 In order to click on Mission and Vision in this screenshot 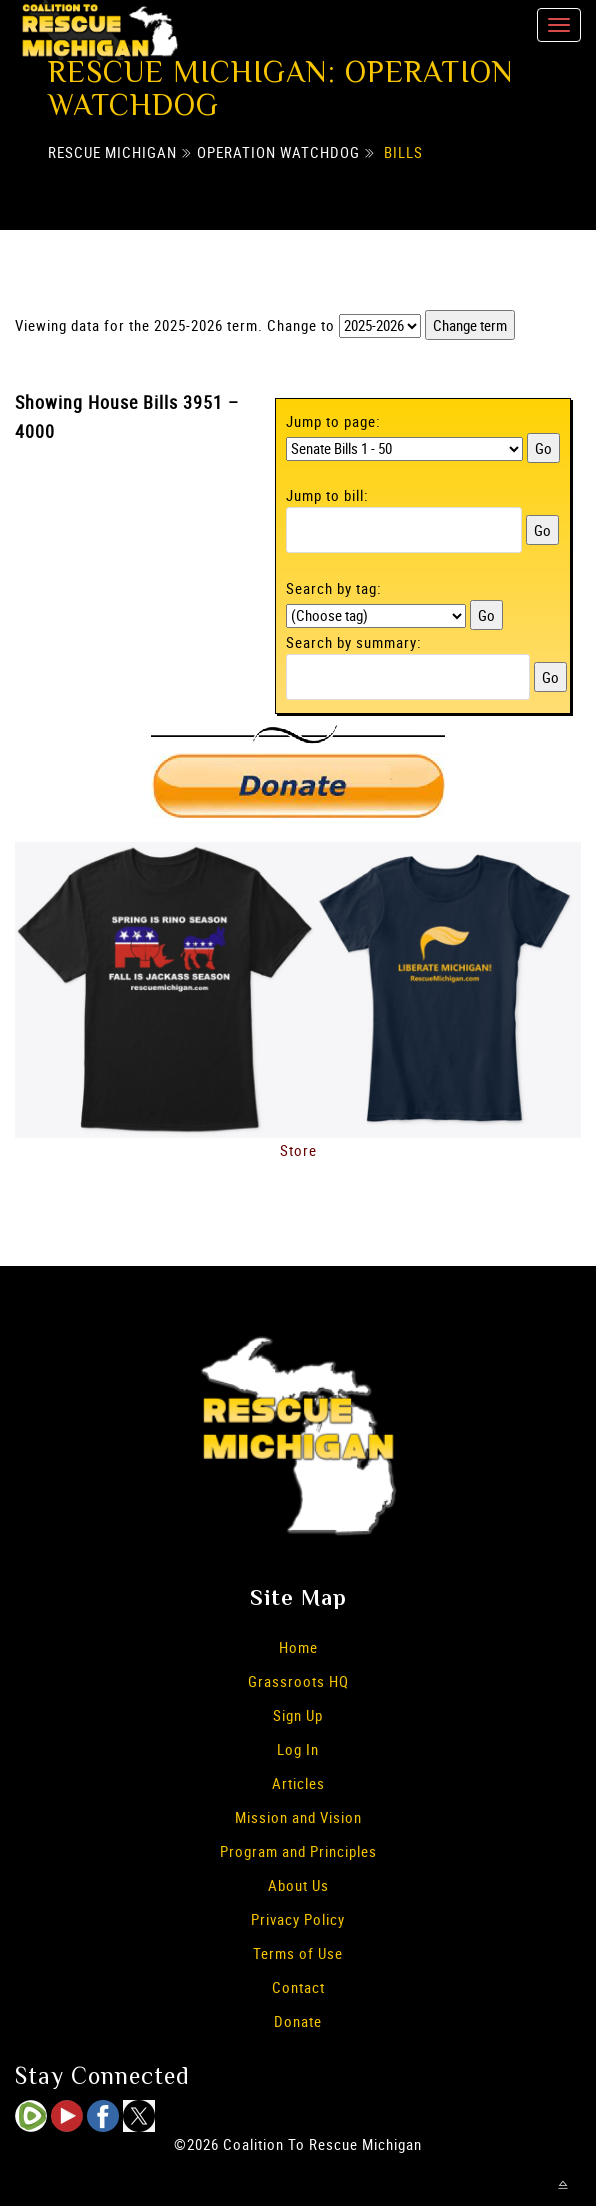, I will do `click(298, 1817)`.